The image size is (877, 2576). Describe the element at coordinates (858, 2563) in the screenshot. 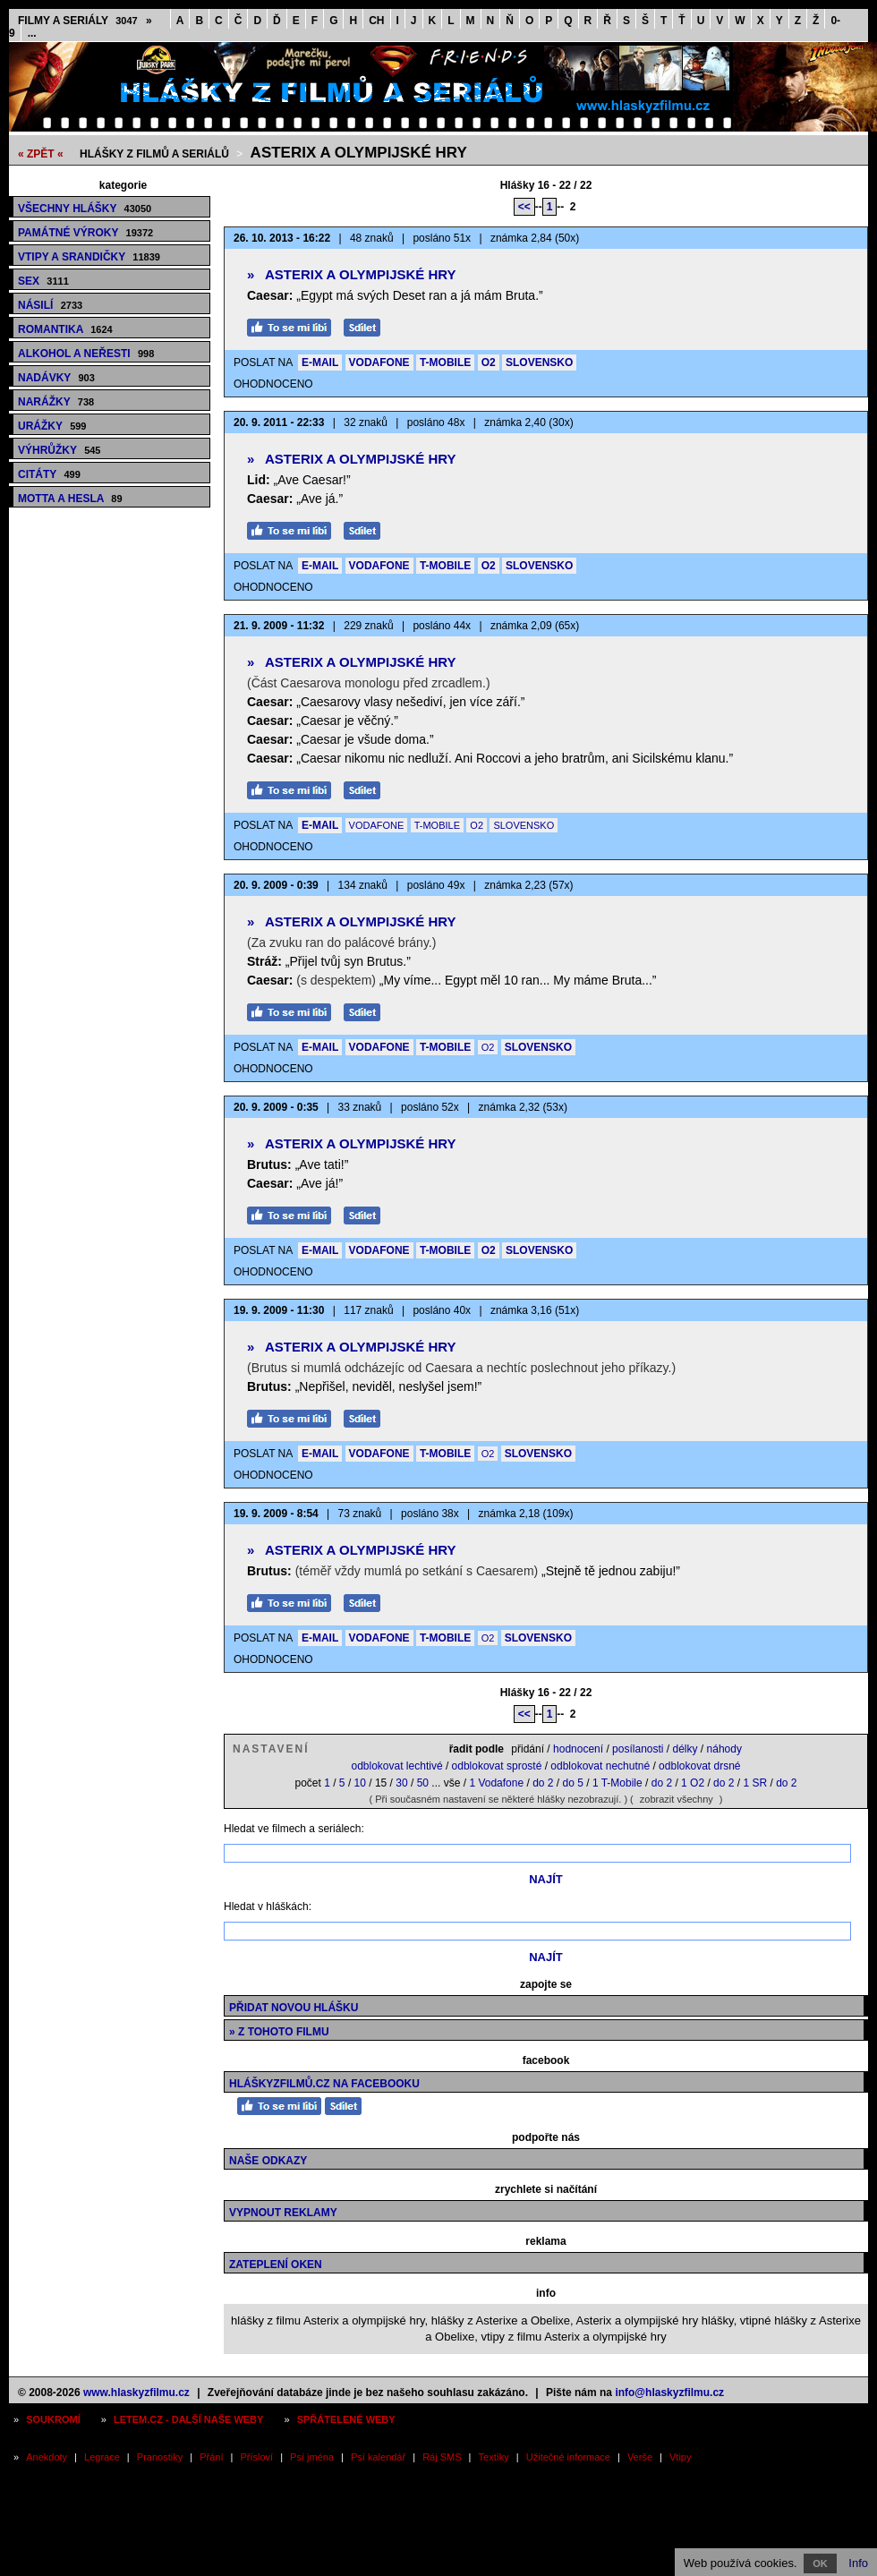

I see `Info` at that location.